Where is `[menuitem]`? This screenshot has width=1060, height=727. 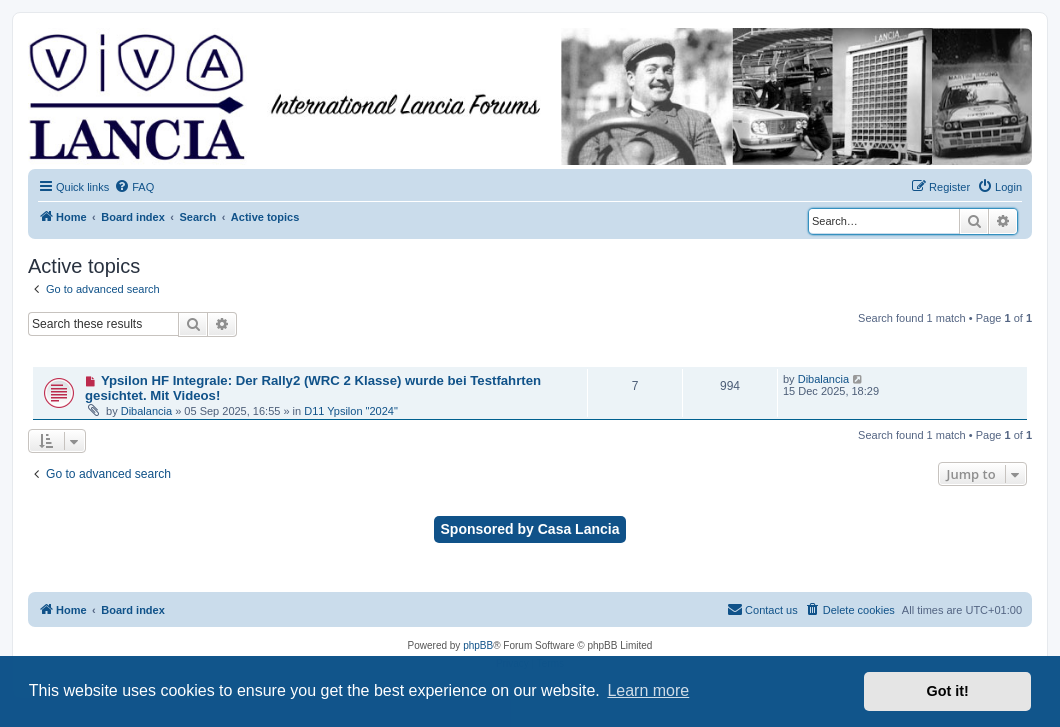
[menuitem] is located at coordinates (134, 187).